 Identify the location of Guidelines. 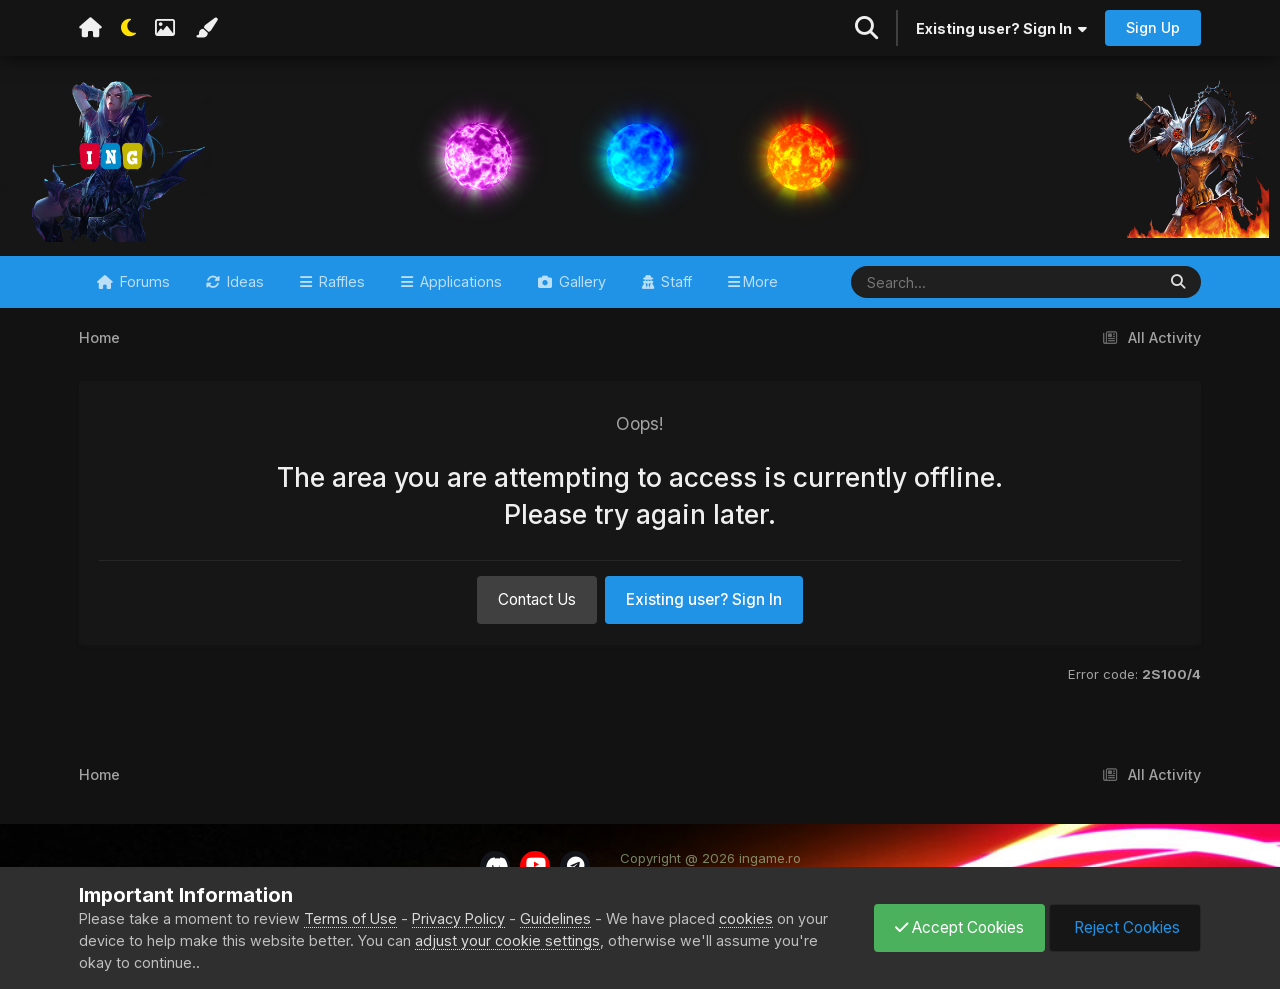
(555, 918).